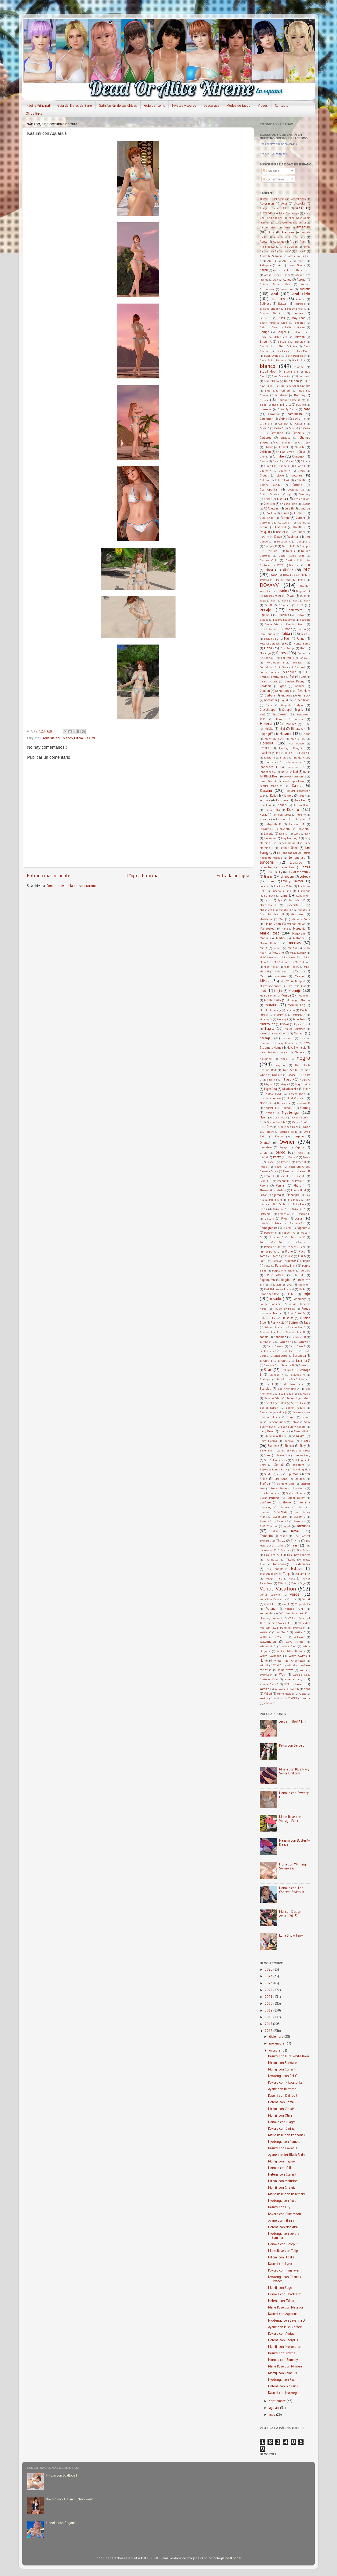  Describe the element at coordinates (281, 332) in the screenshot. I see `Bengal` at that location.